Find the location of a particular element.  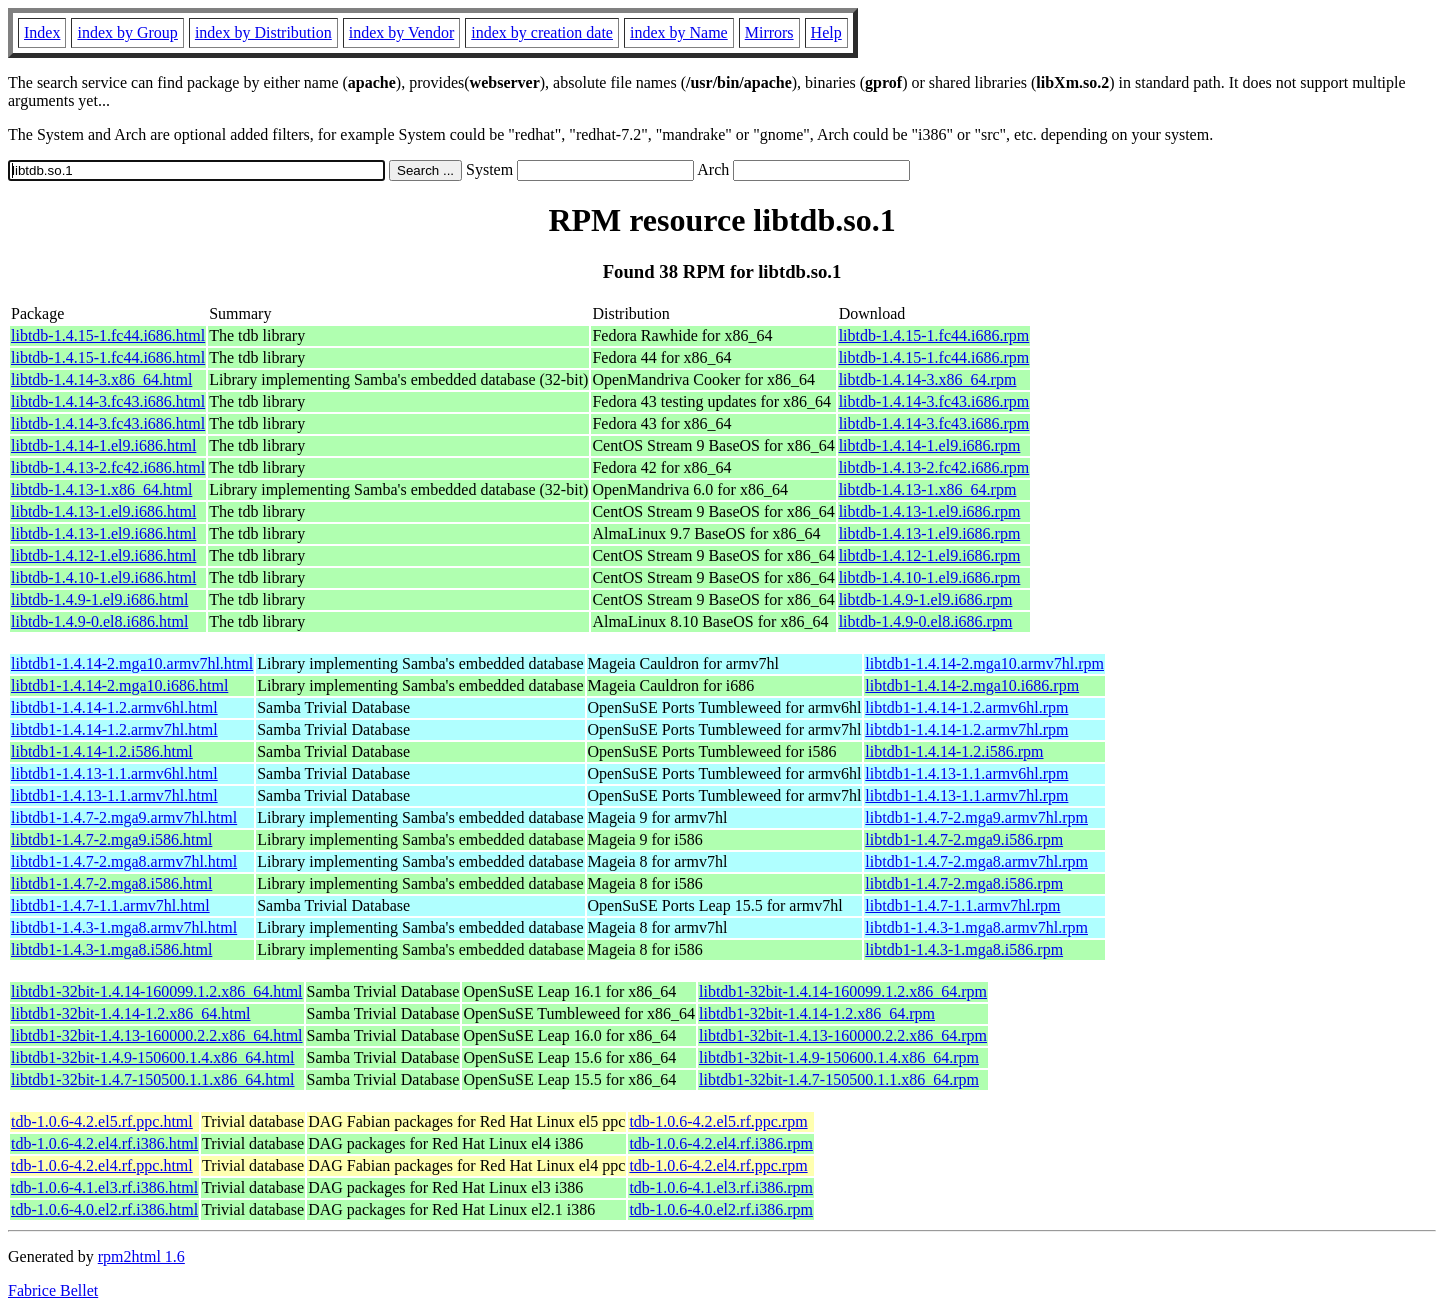

libtdb-1.4.12-1.el9.i686.rpm is located at coordinates (930, 555).